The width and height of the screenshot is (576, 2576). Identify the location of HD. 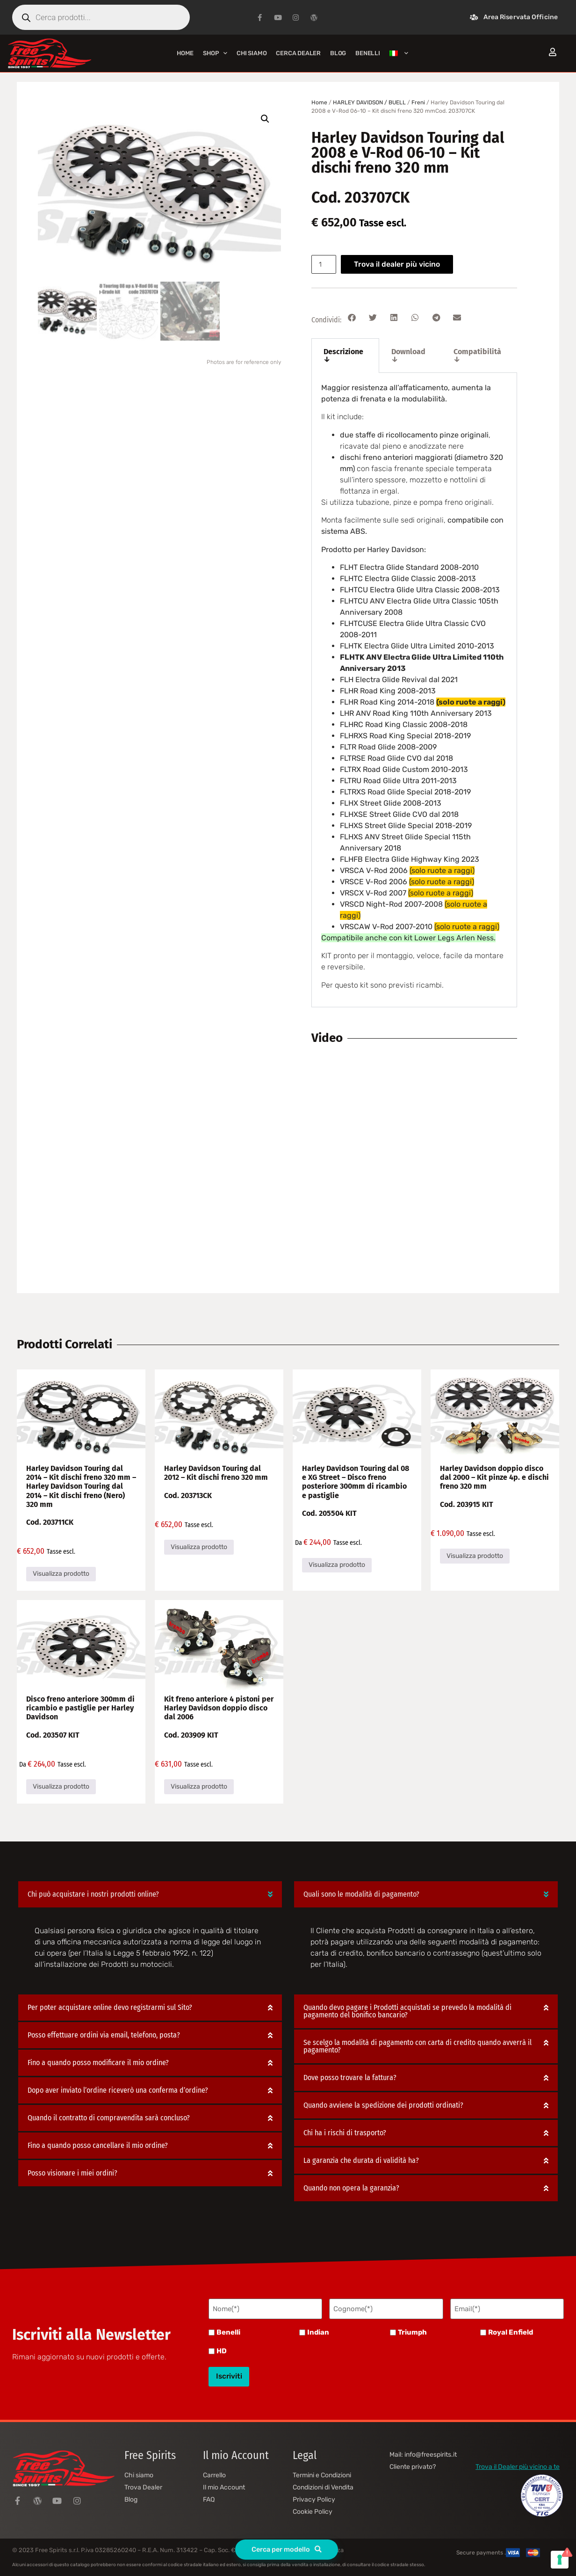
(221, 2349).